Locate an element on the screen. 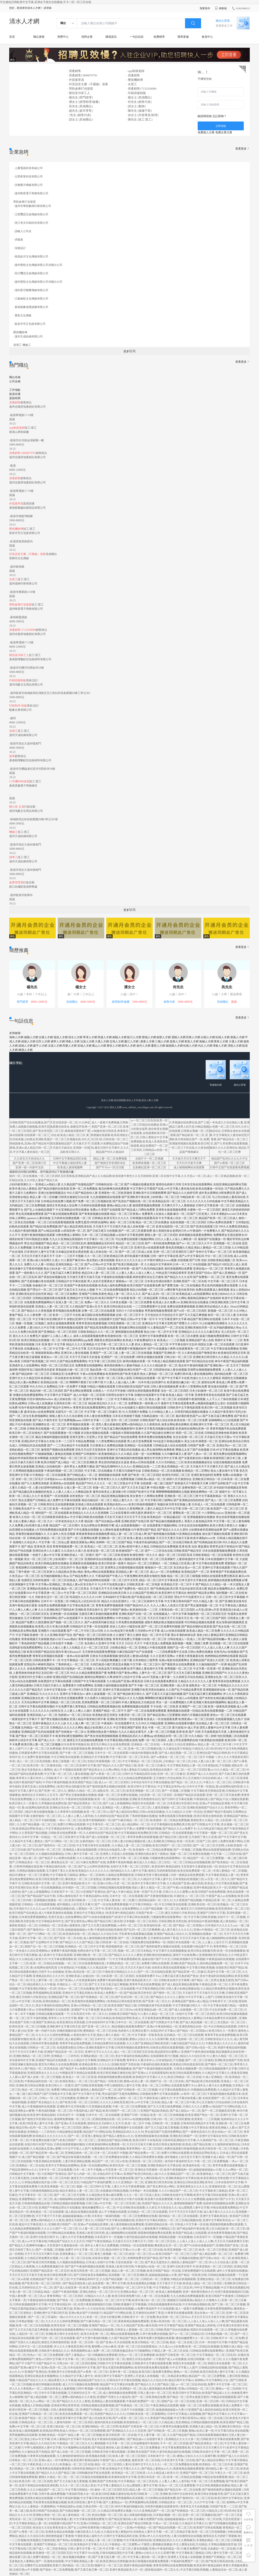 The image size is (259, 2576). 午夜av一区二区在线 is located at coordinates (165, 2523).